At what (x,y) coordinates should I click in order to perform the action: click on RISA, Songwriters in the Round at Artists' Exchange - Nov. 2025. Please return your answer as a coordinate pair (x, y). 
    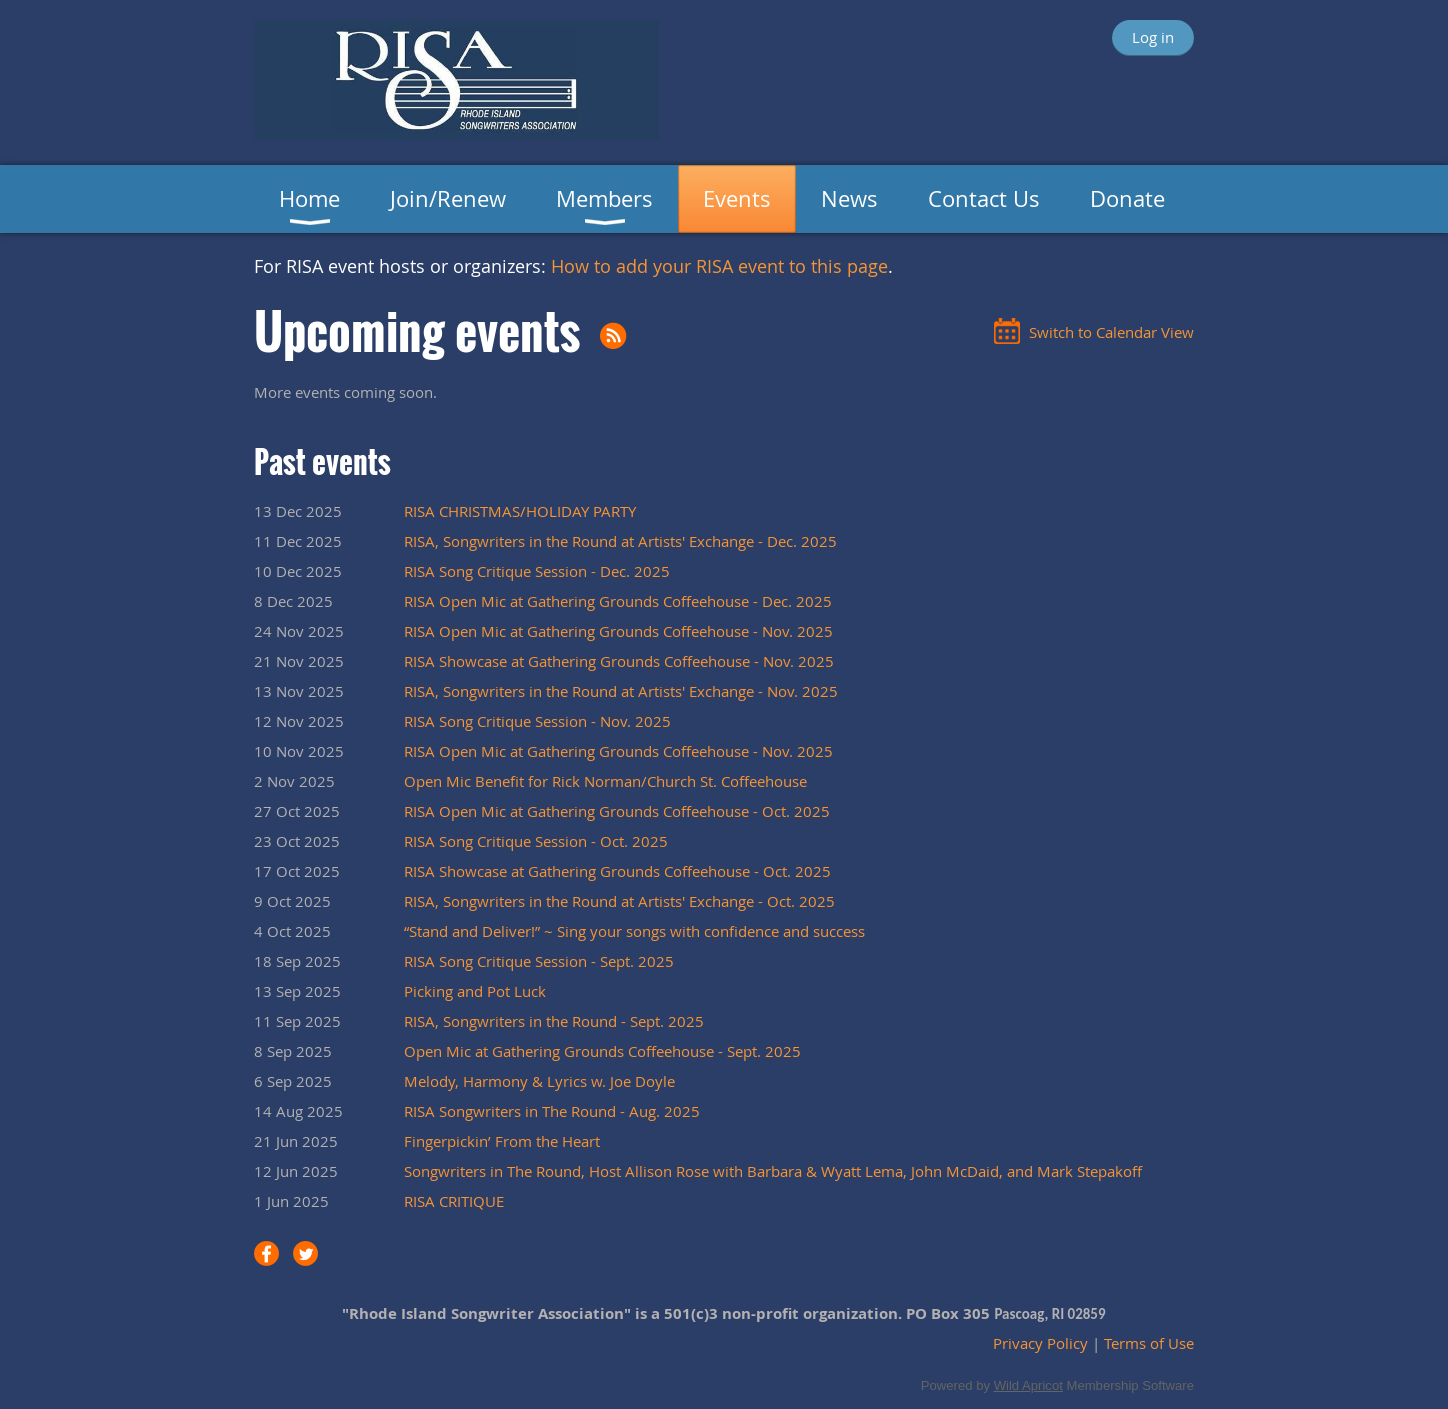
    Looking at the image, I should click on (621, 691).